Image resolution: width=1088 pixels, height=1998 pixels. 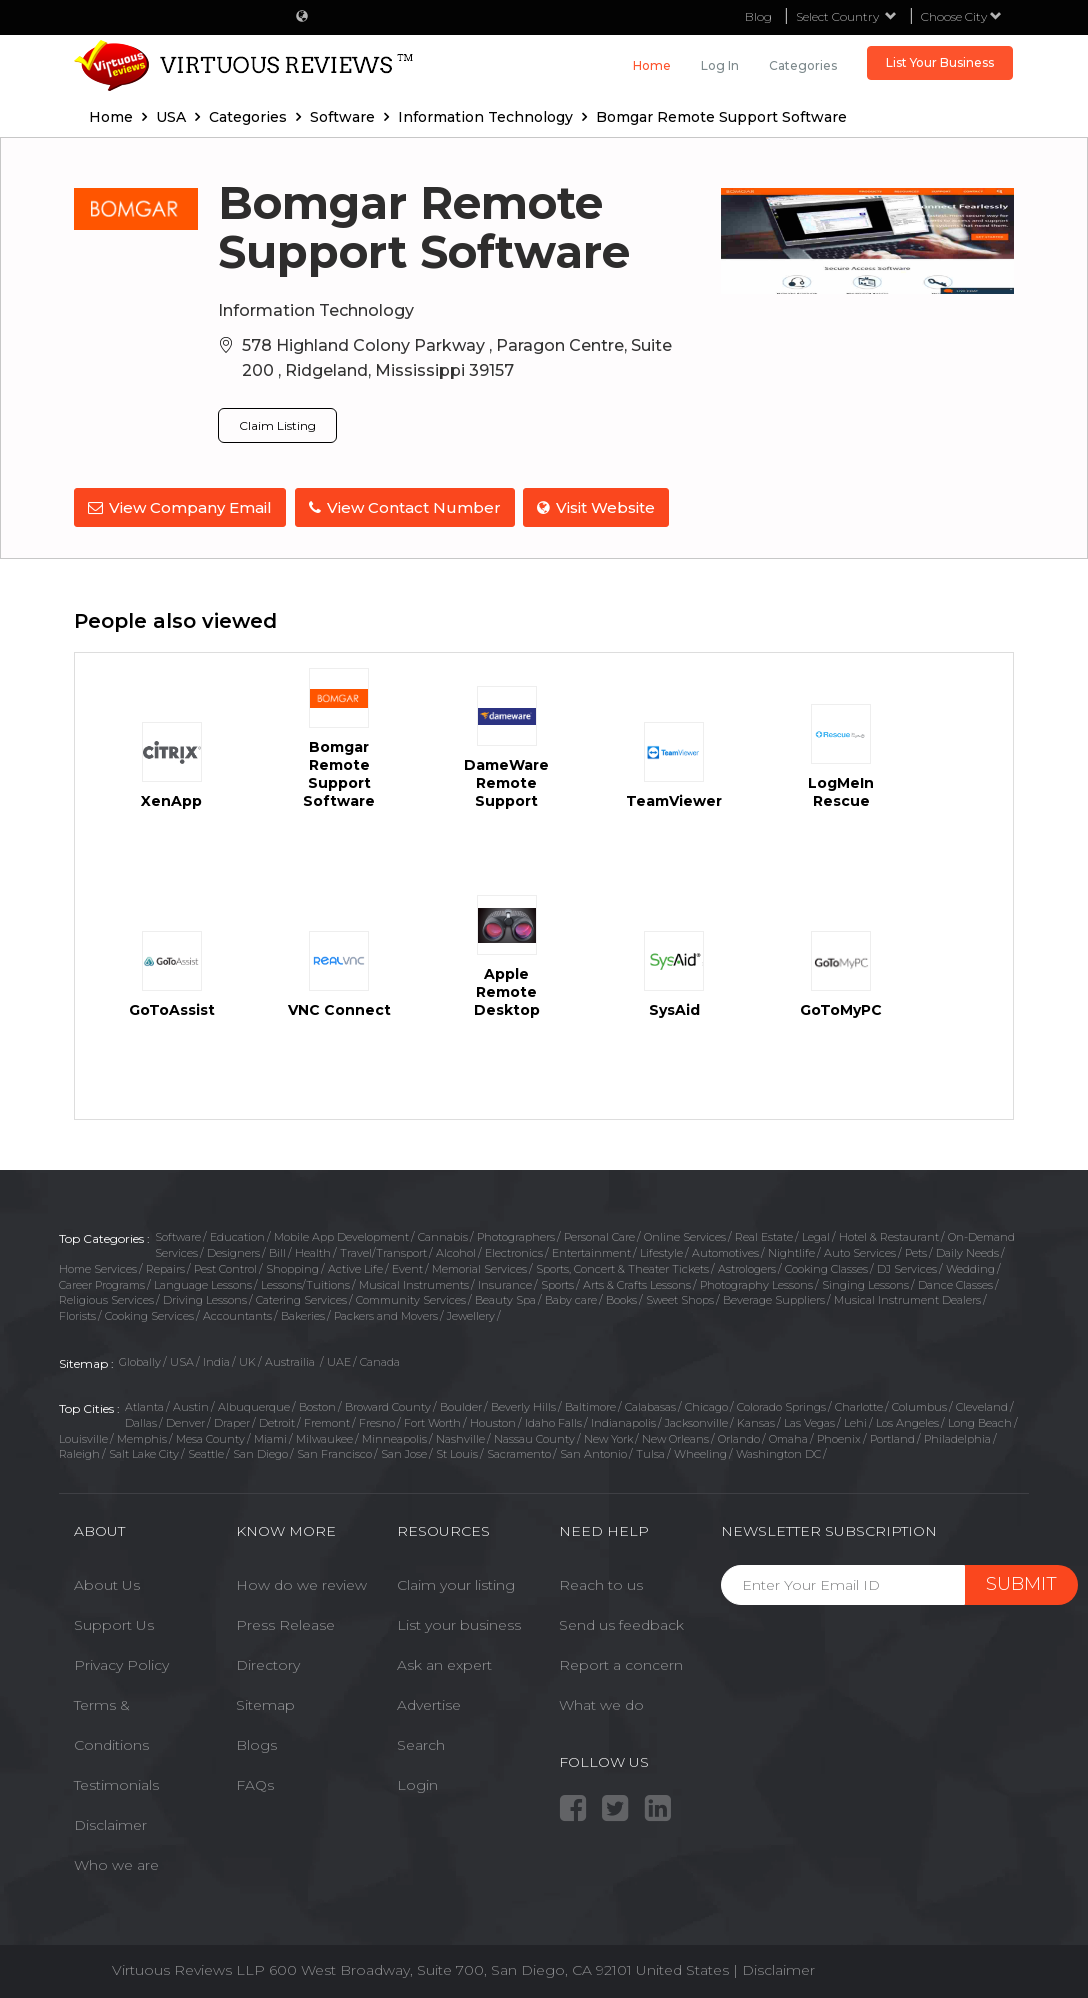 I want to click on Pets, so click(x=916, y=1252).